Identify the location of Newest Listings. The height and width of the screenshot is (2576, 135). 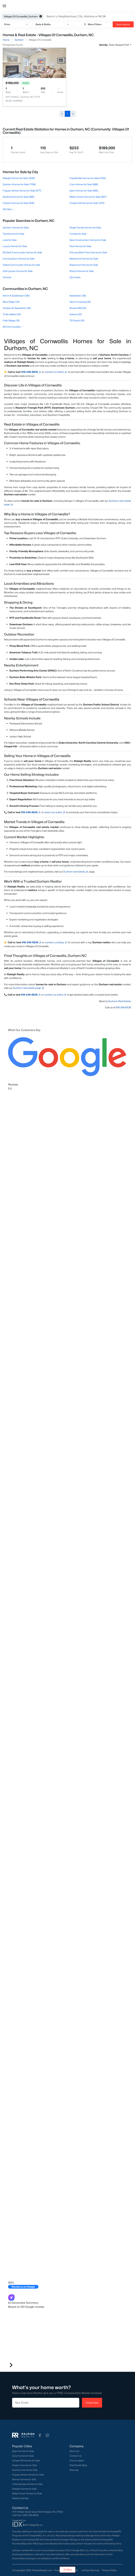
(20, 2498).